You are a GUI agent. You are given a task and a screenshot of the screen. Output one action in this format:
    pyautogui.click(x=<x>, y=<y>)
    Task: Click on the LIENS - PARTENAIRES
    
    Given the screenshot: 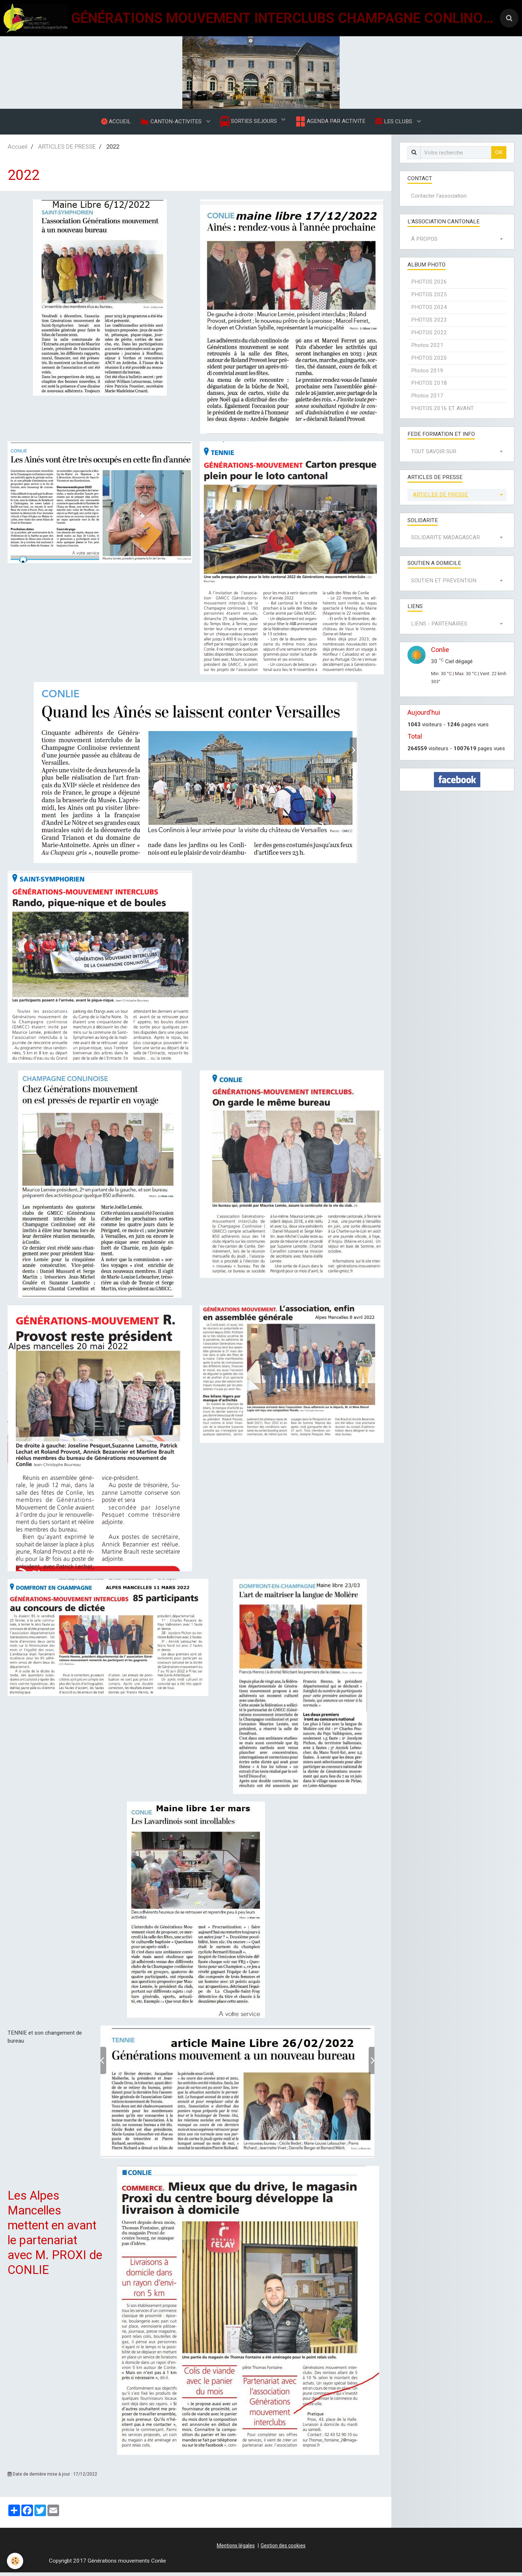 What is the action you would take?
    pyautogui.click(x=439, y=627)
    